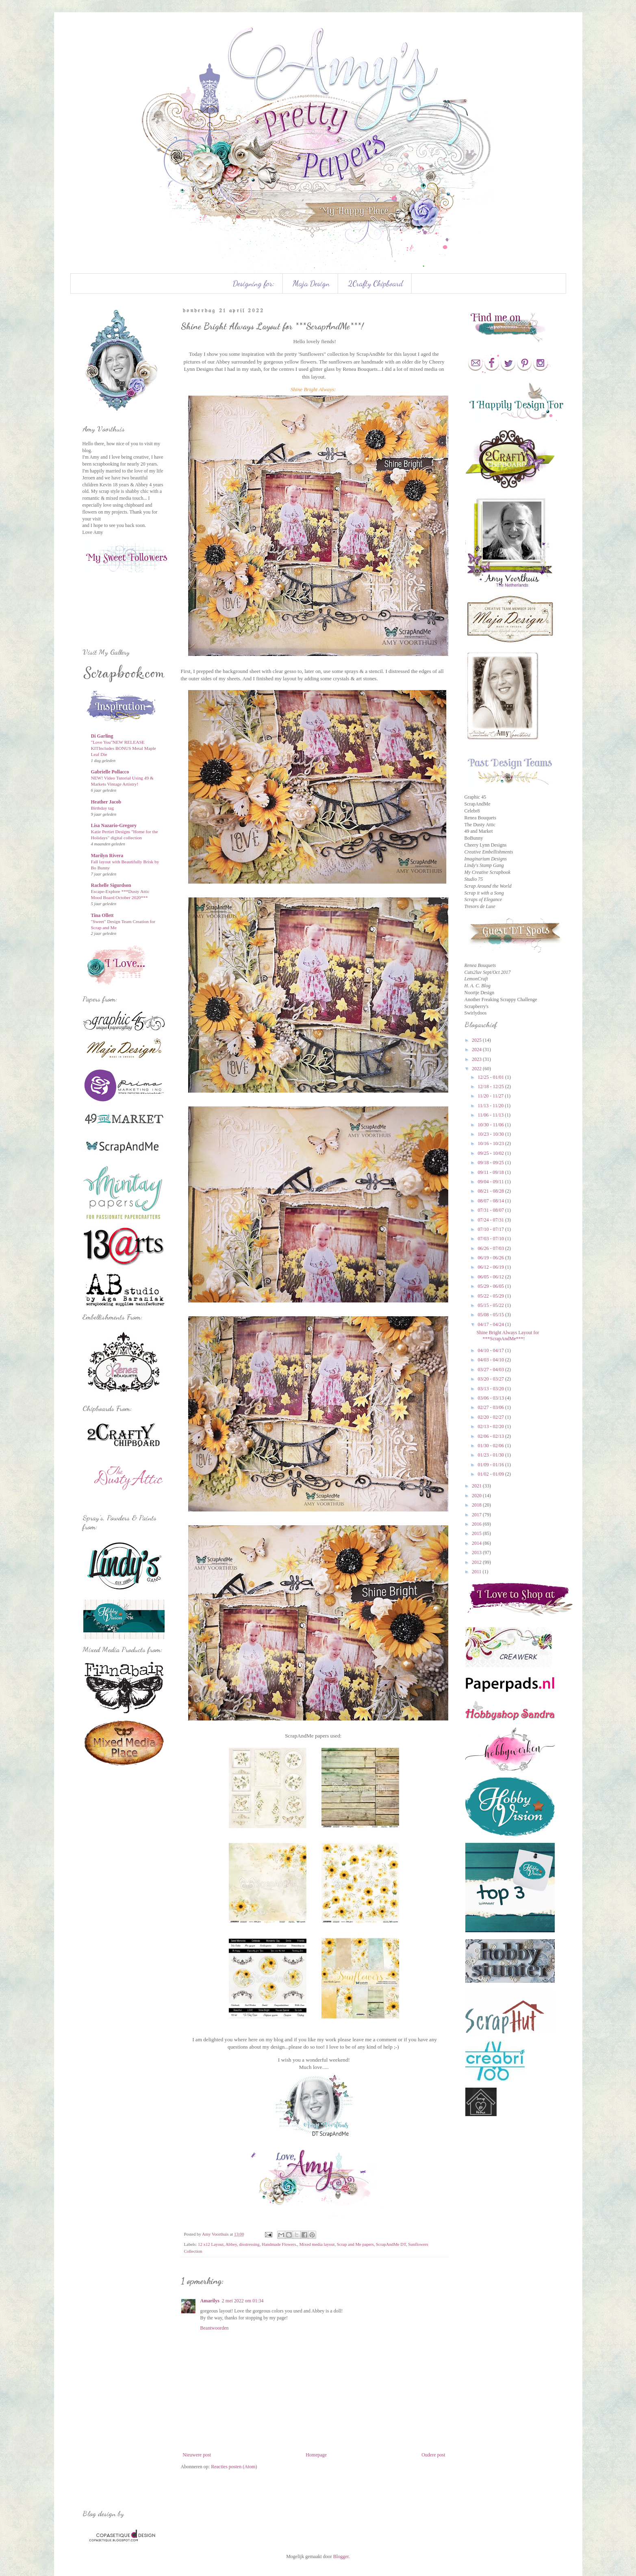 This screenshot has height=2576, width=636. Describe the element at coordinates (491, 1369) in the screenshot. I see `03/27 - 04/03` at that location.